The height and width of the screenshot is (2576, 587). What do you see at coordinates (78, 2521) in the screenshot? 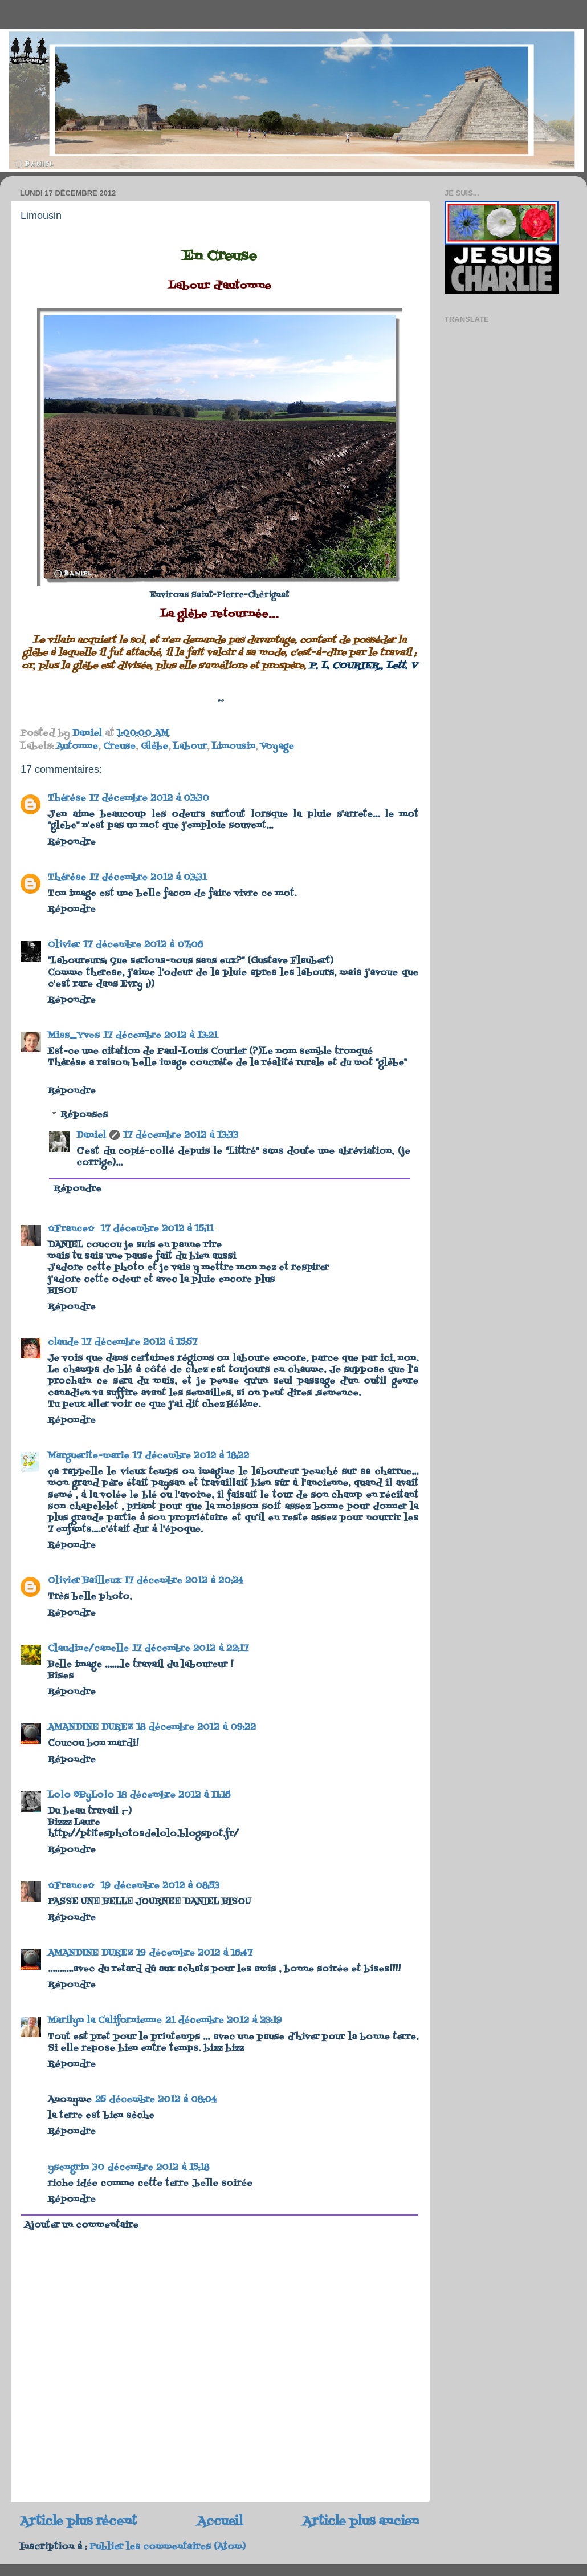
I see `Article plus récent` at bounding box center [78, 2521].